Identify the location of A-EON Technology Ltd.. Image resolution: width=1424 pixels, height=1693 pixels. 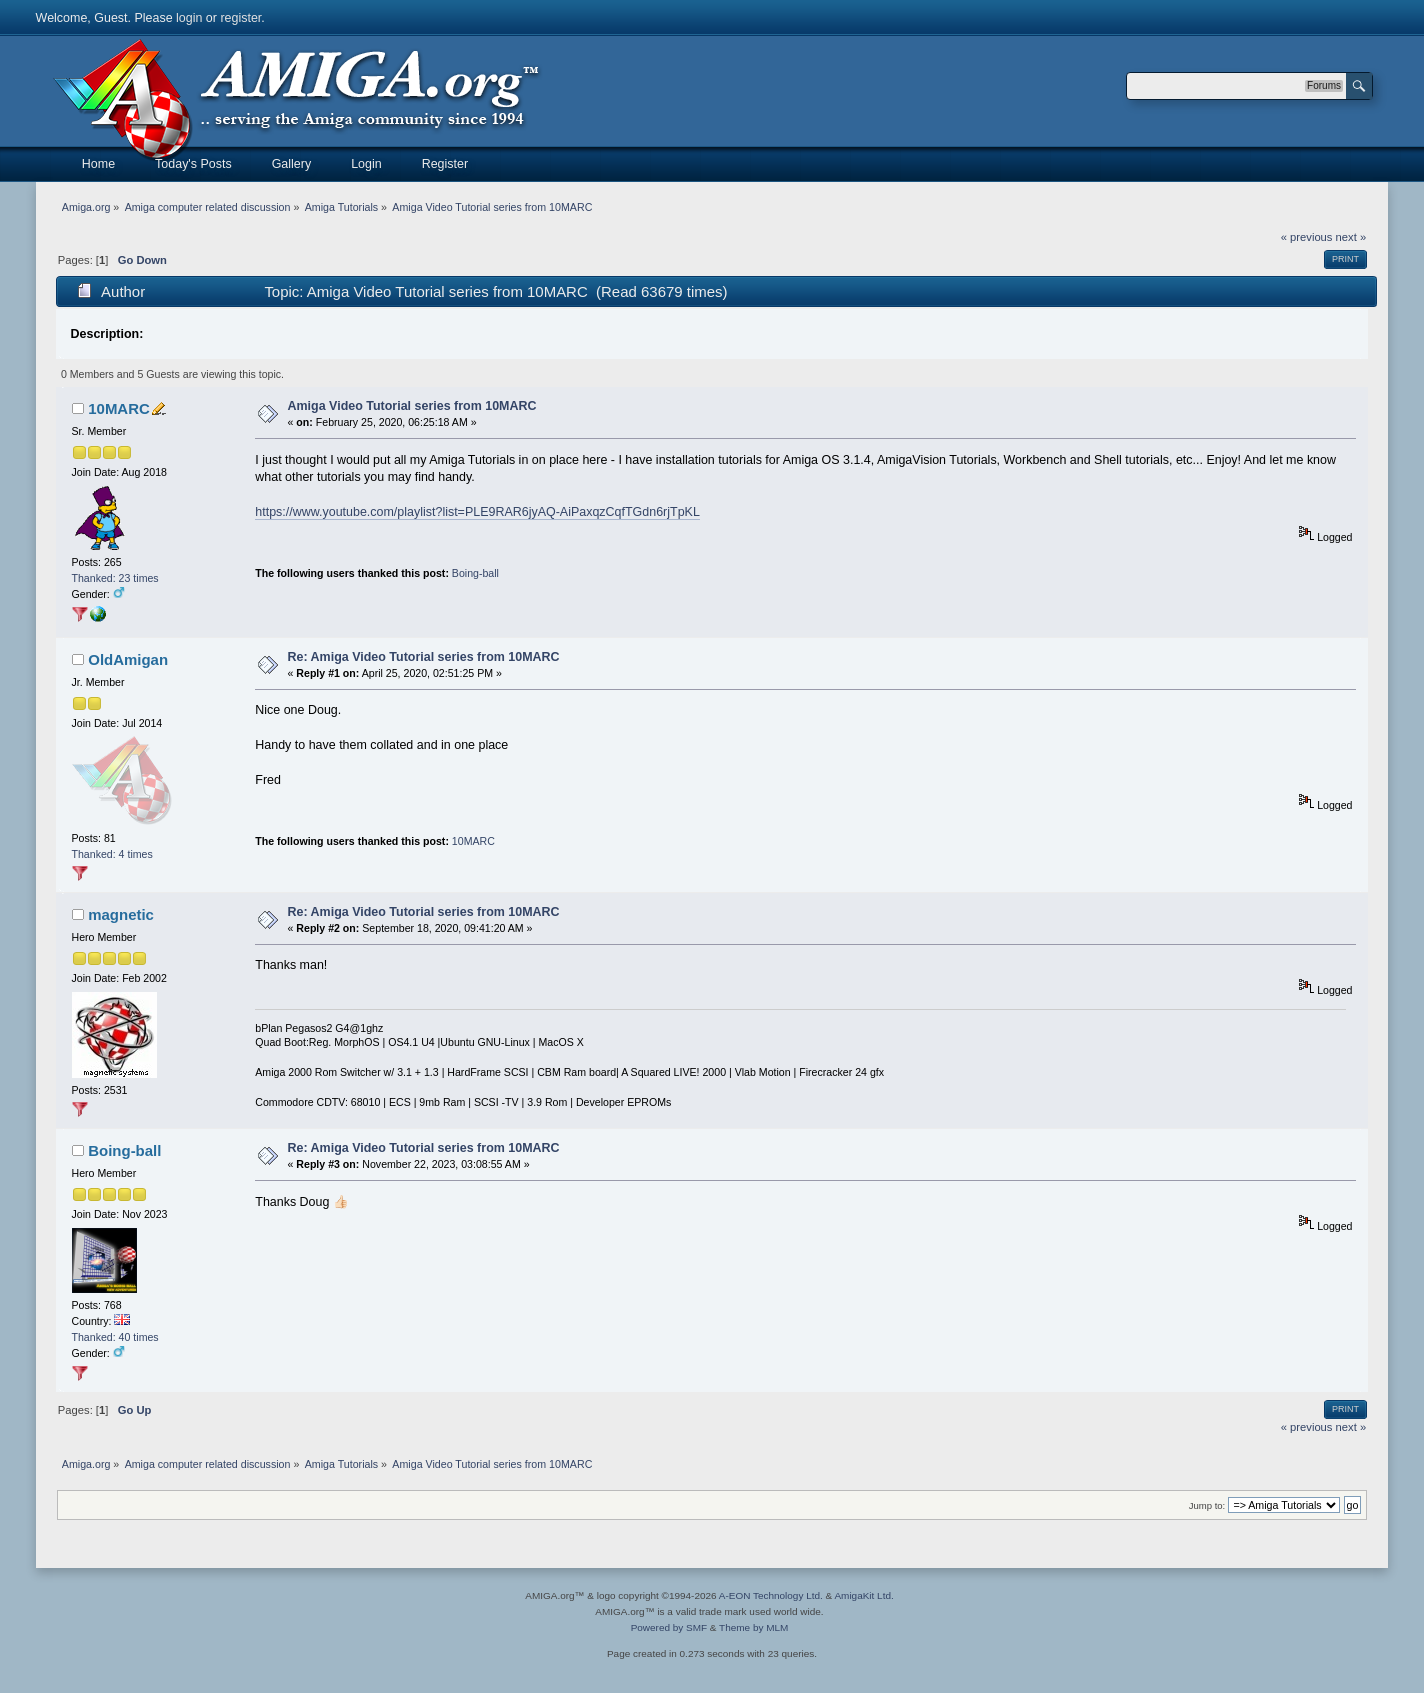
(771, 1595).